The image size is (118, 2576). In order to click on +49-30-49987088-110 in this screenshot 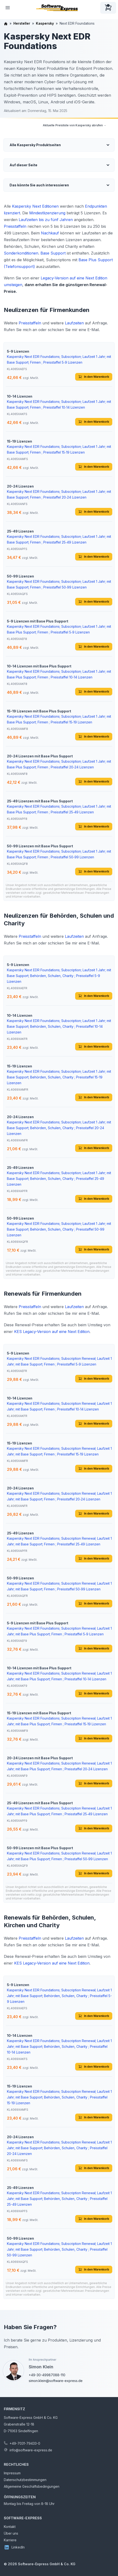, I will do `click(47, 2375)`.